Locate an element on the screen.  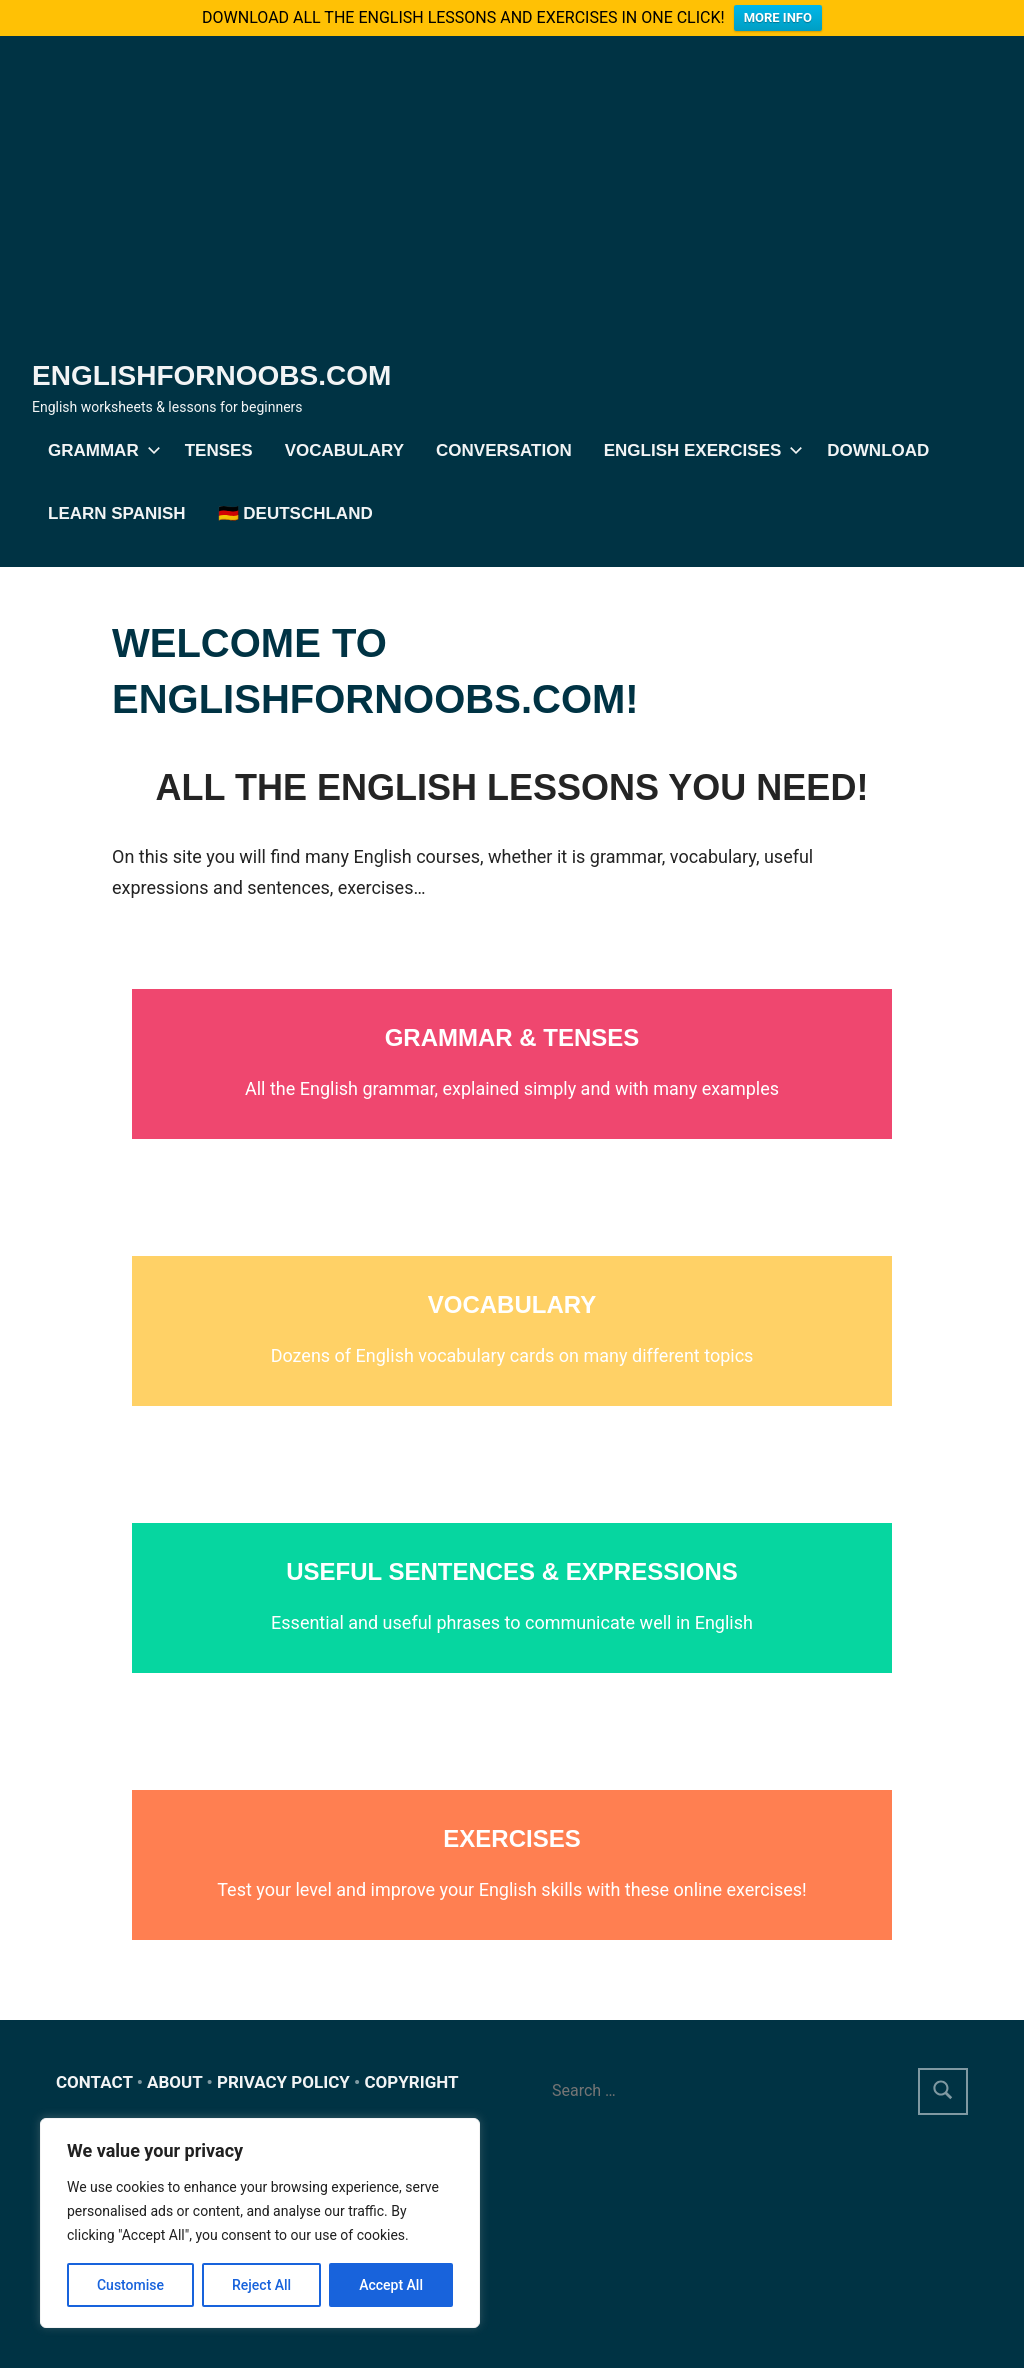
DOWNLOAD is located at coordinates (878, 450).